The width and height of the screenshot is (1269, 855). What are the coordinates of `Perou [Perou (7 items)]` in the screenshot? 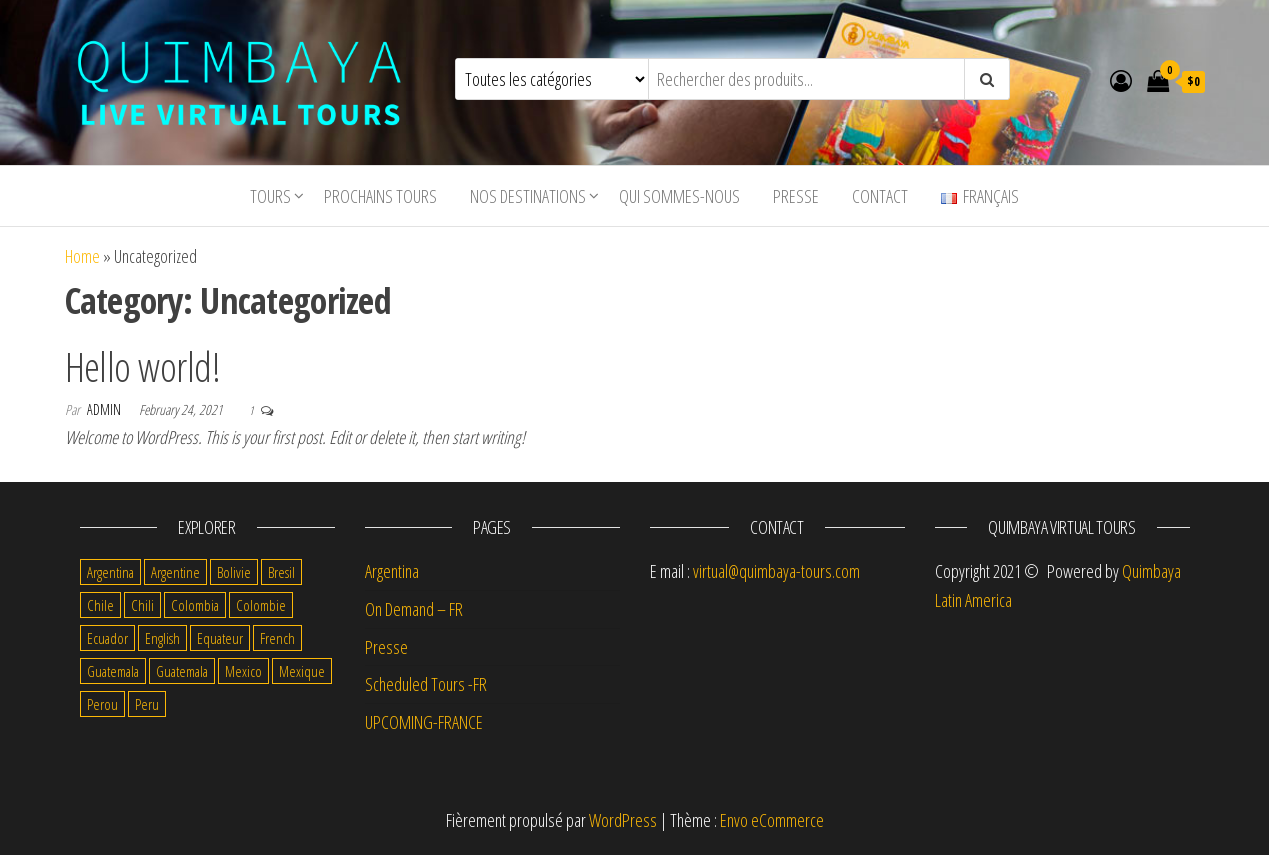 It's located at (102, 704).